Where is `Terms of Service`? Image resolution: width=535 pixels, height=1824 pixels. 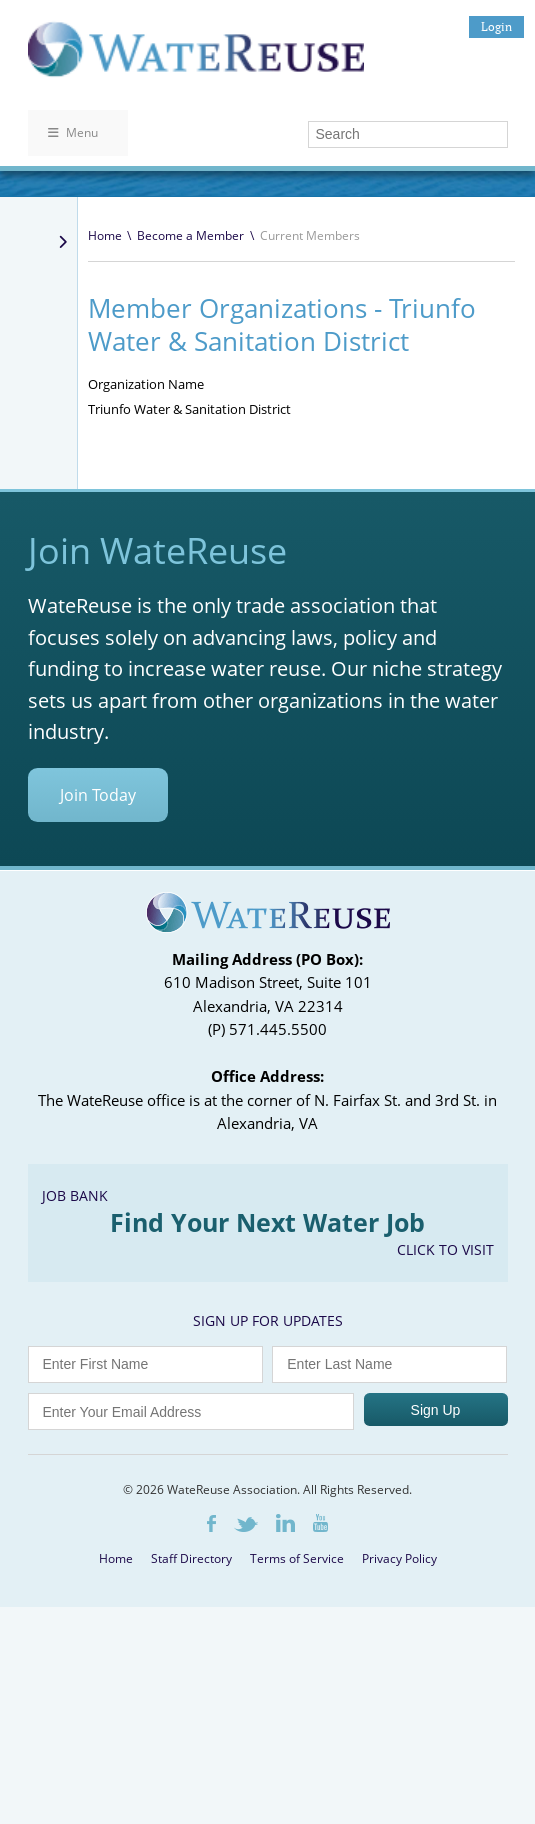 Terms of Service is located at coordinates (297, 1558).